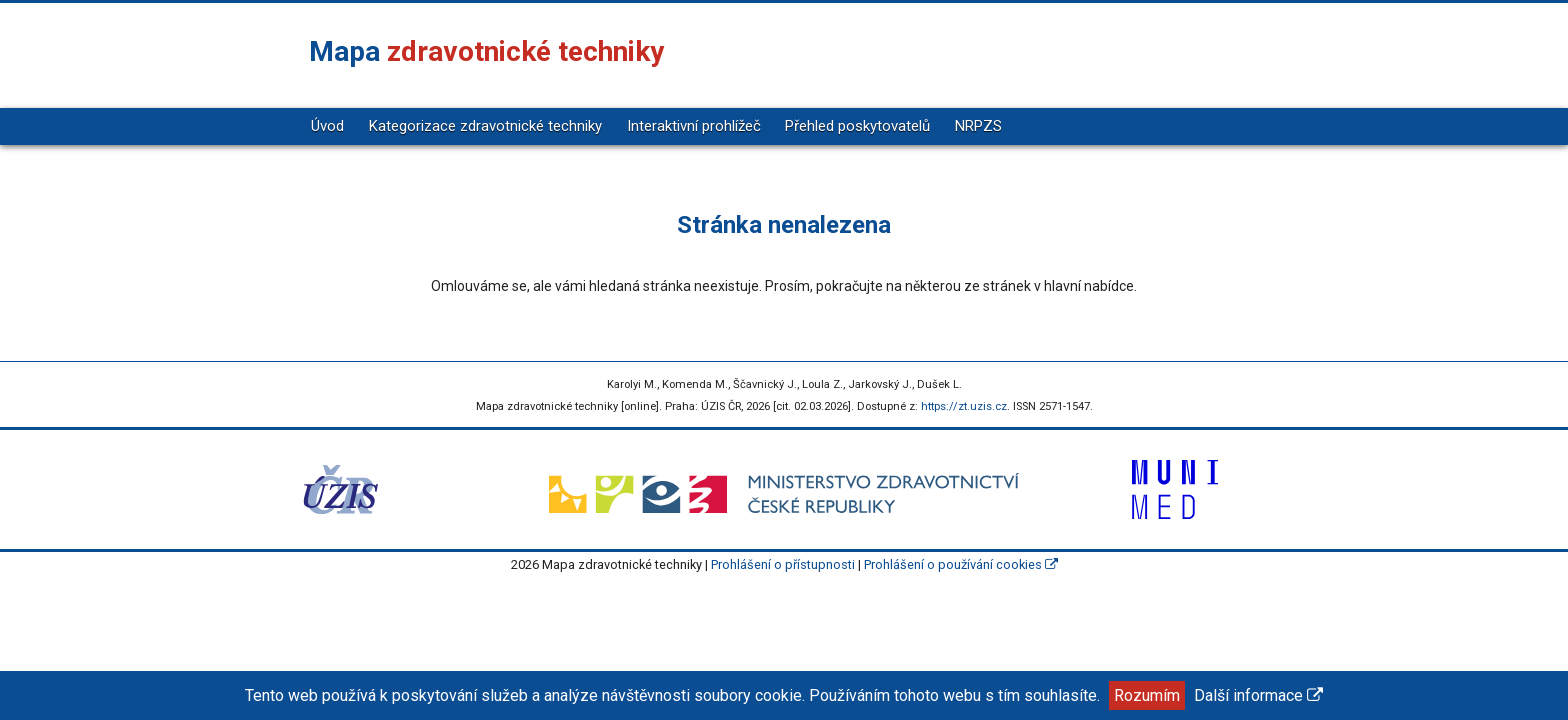 This screenshot has width=1568, height=720. What do you see at coordinates (964, 406) in the screenshot?
I see `https://zt.uzis.cz` at bounding box center [964, 406].